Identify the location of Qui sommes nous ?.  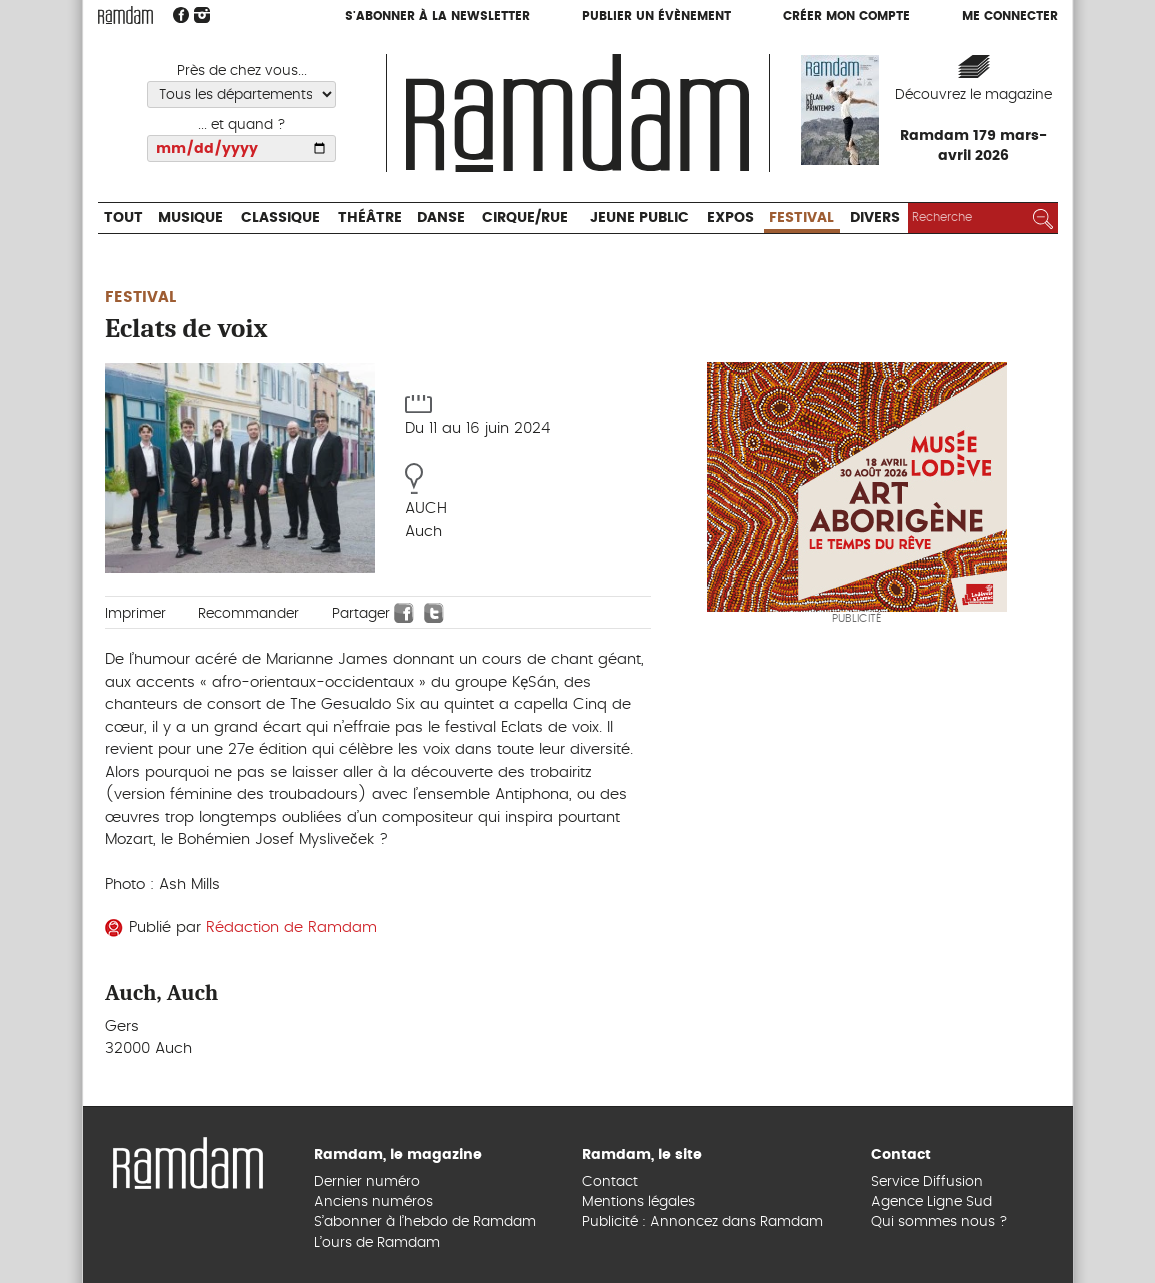
(939, 1222).